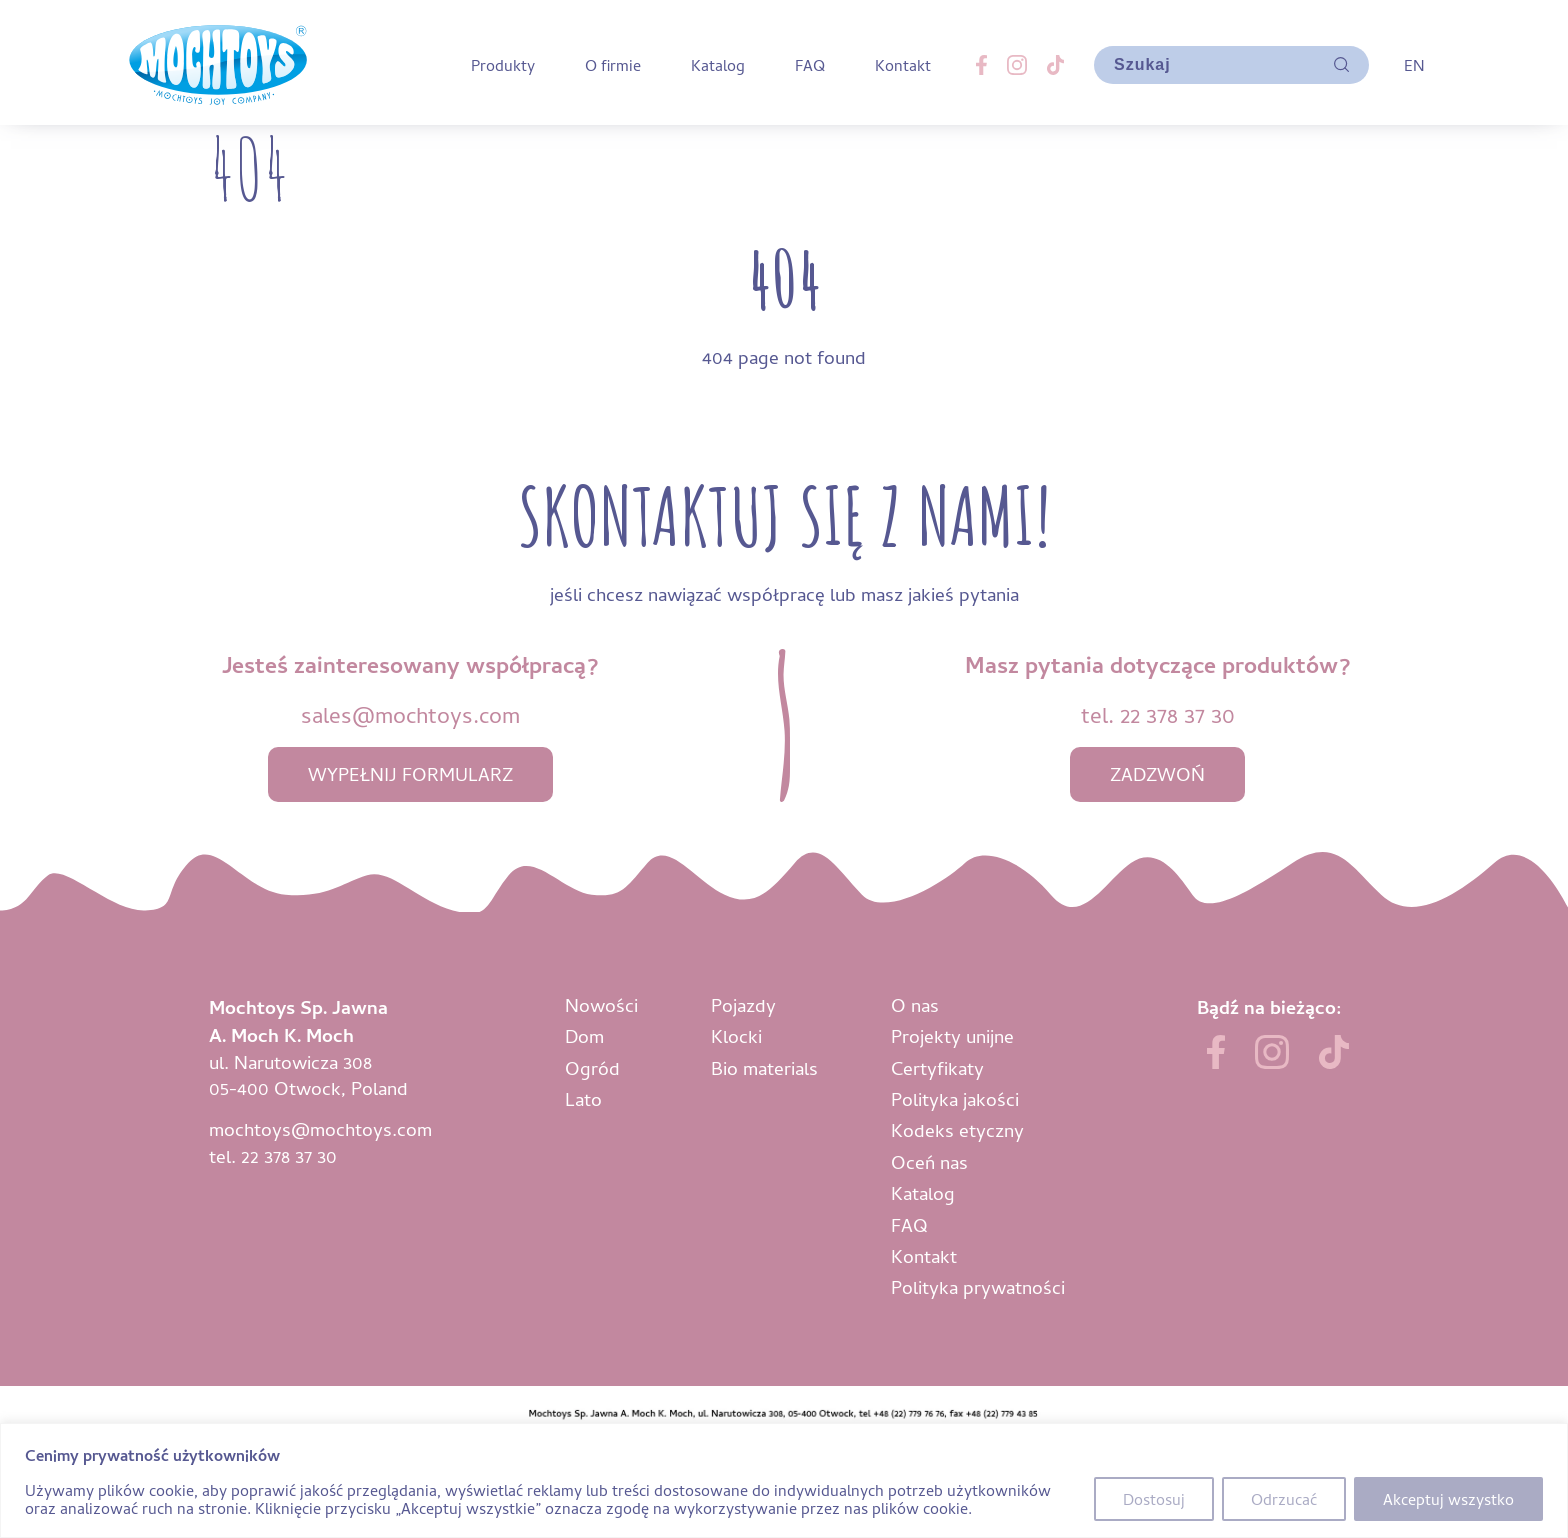  I want to click on Bio materials, so click(764, 1067).